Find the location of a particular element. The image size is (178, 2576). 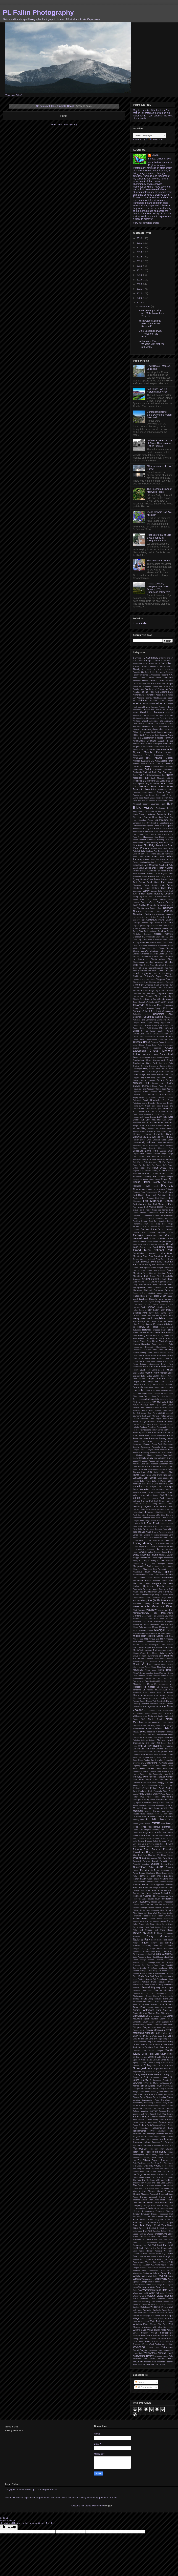

Sand Dumes is located at coordinates (147, 1965).